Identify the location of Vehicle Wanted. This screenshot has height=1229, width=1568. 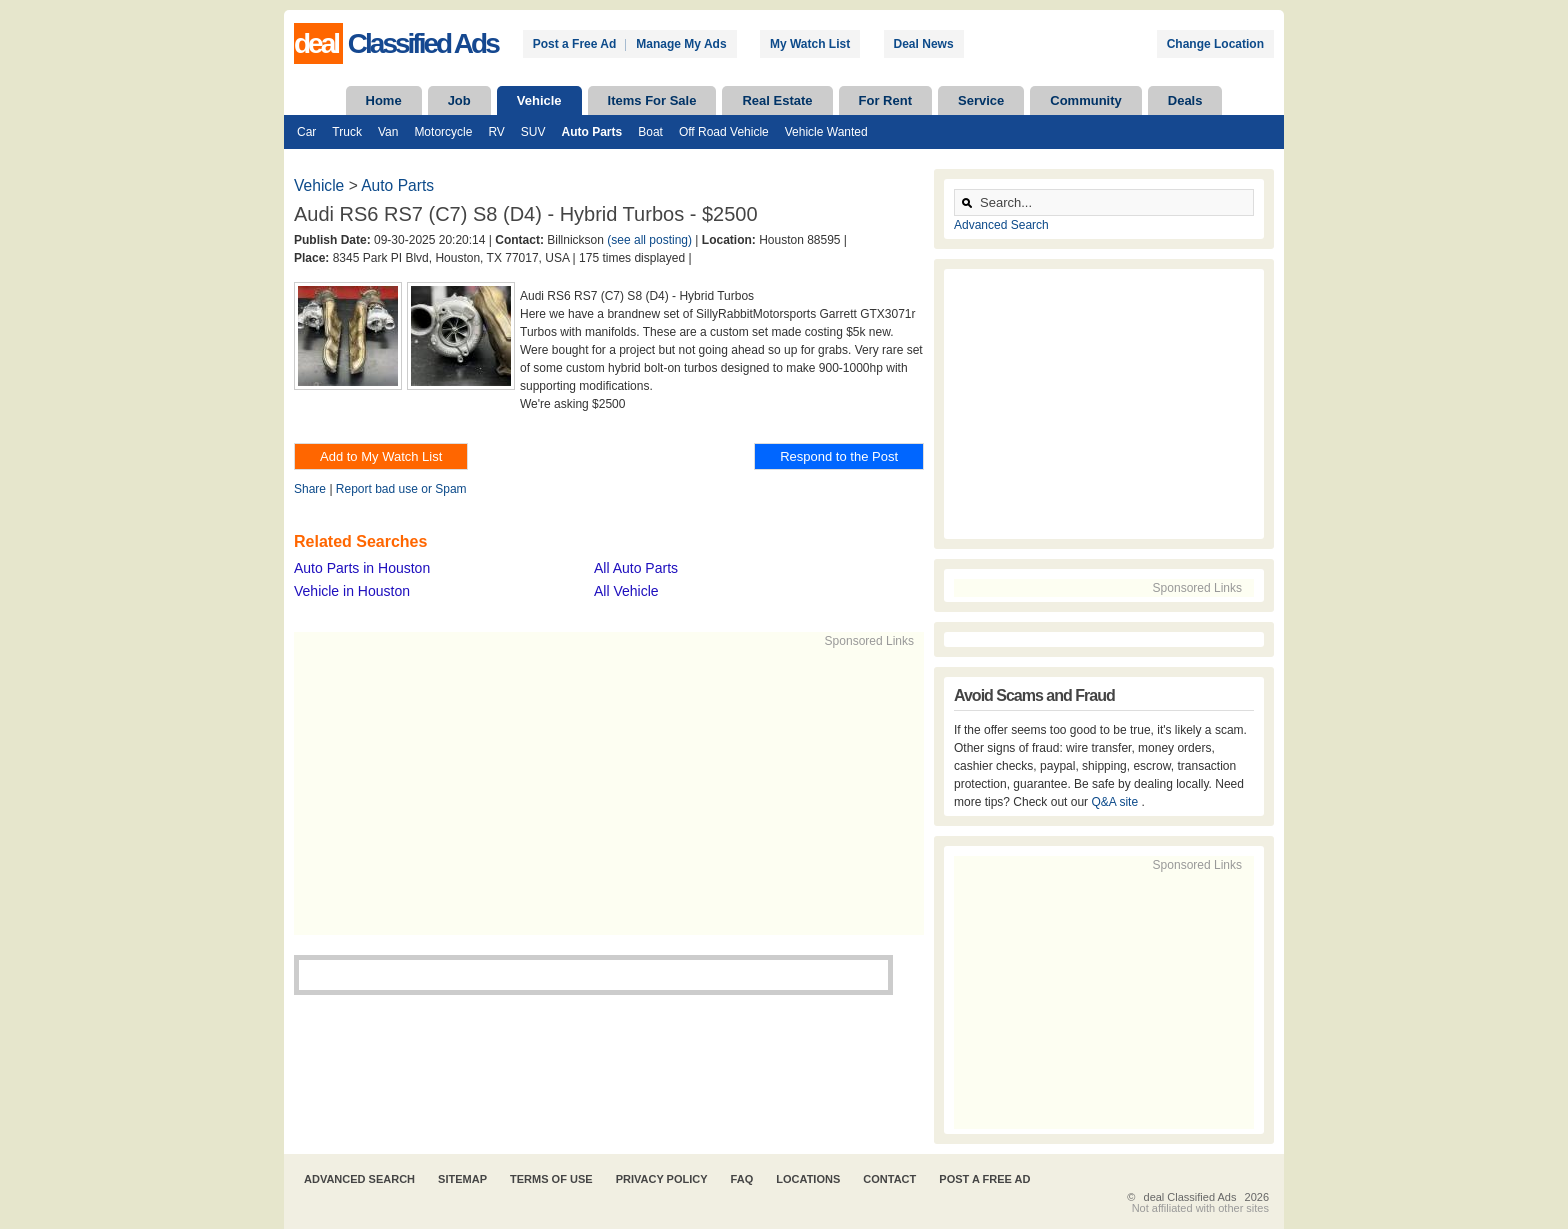
(826, 132).